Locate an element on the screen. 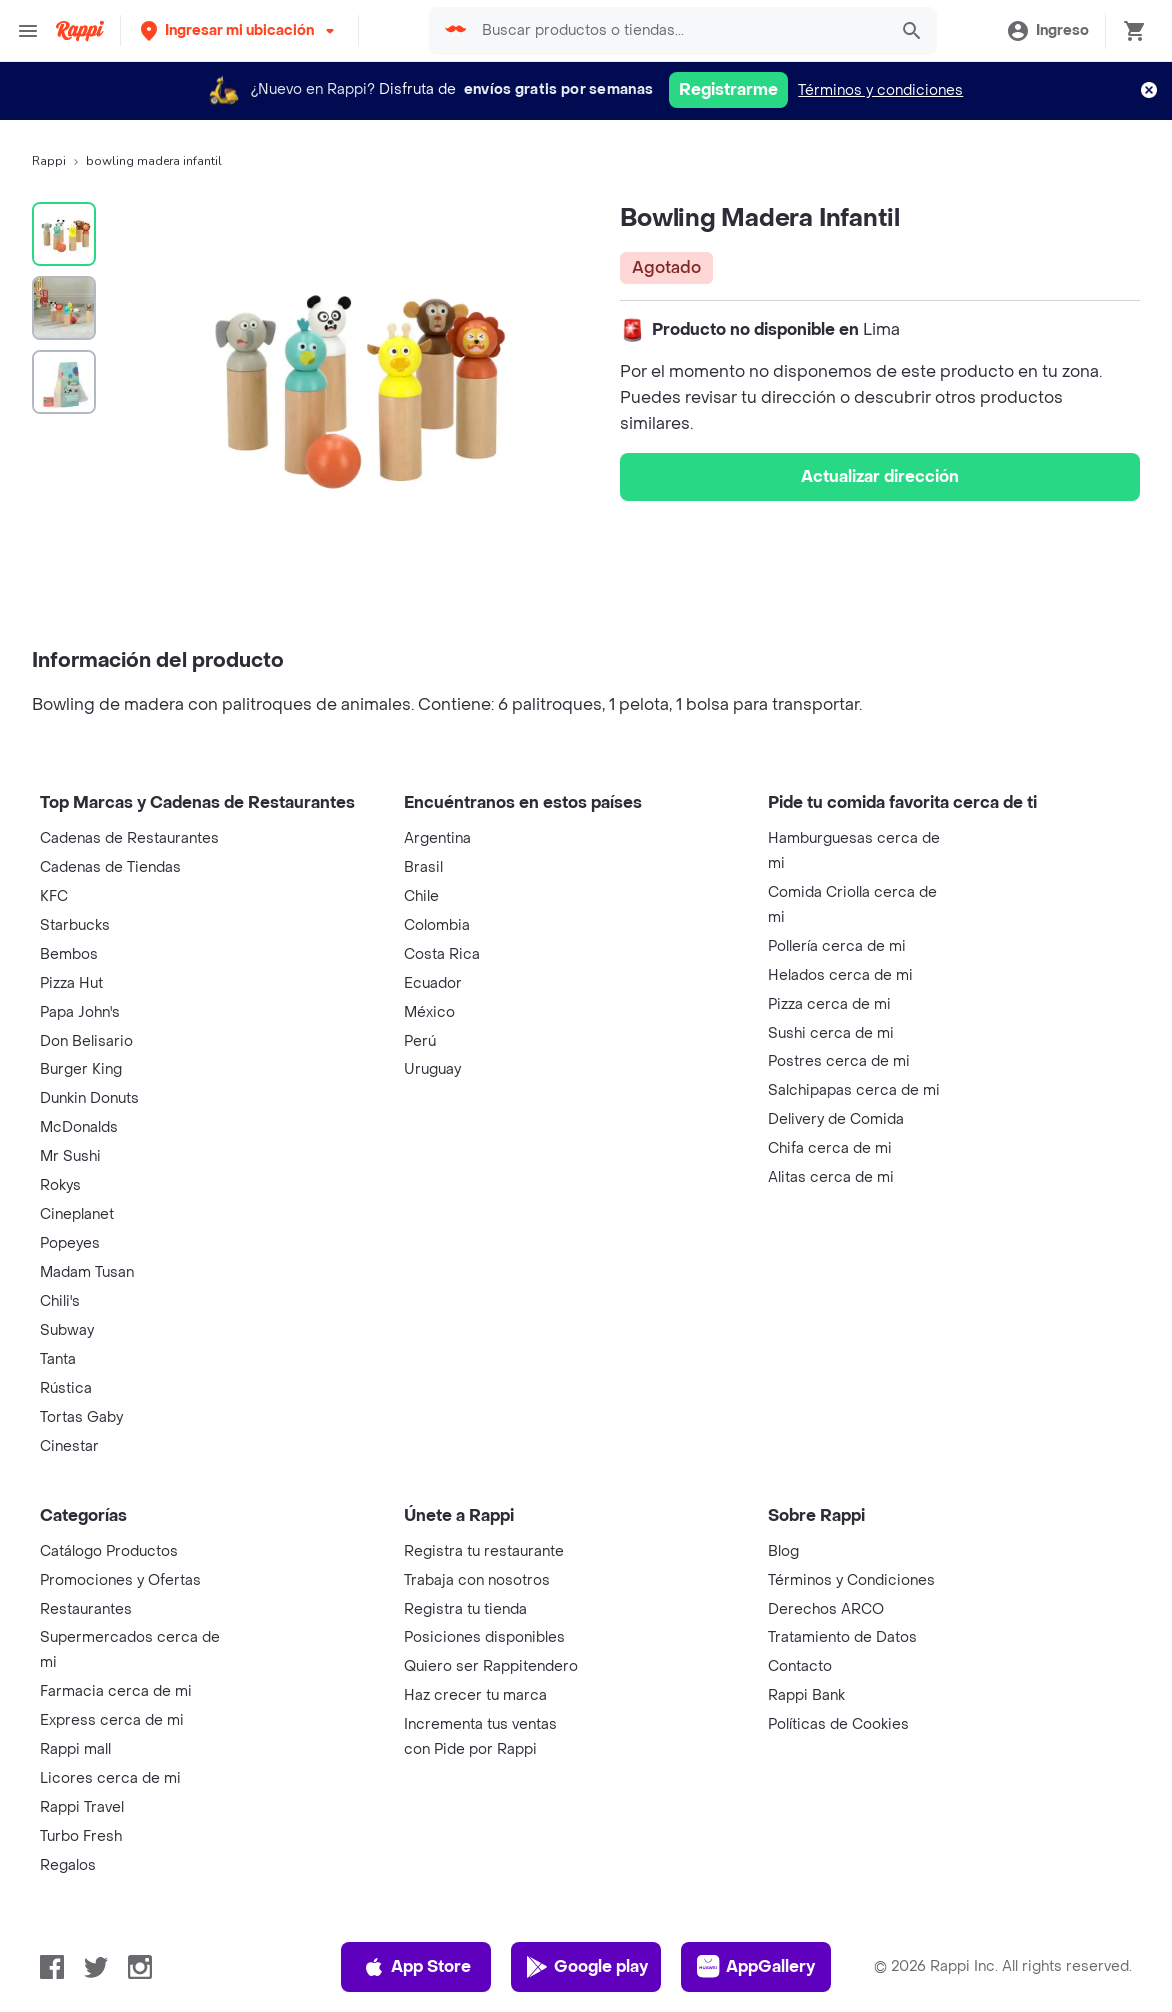 The image size is (1172, 2012). Restaurantes is located at coordinates (86, 1609).